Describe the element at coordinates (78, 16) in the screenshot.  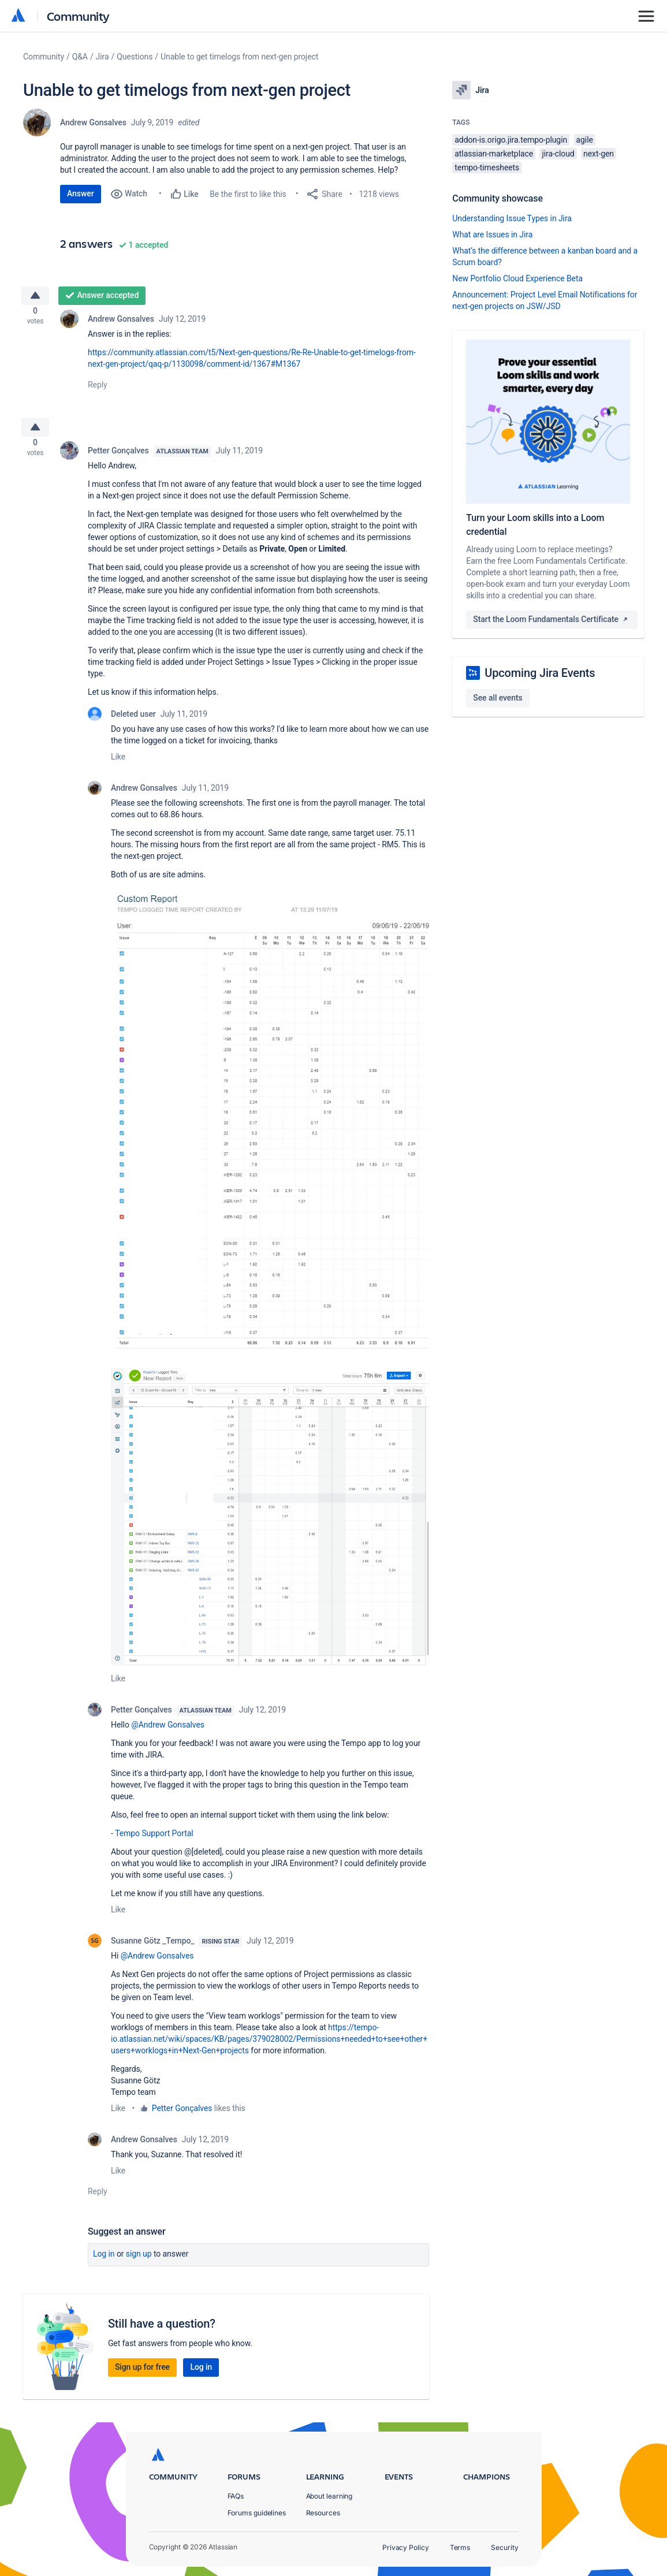
I see `Community` at that location.